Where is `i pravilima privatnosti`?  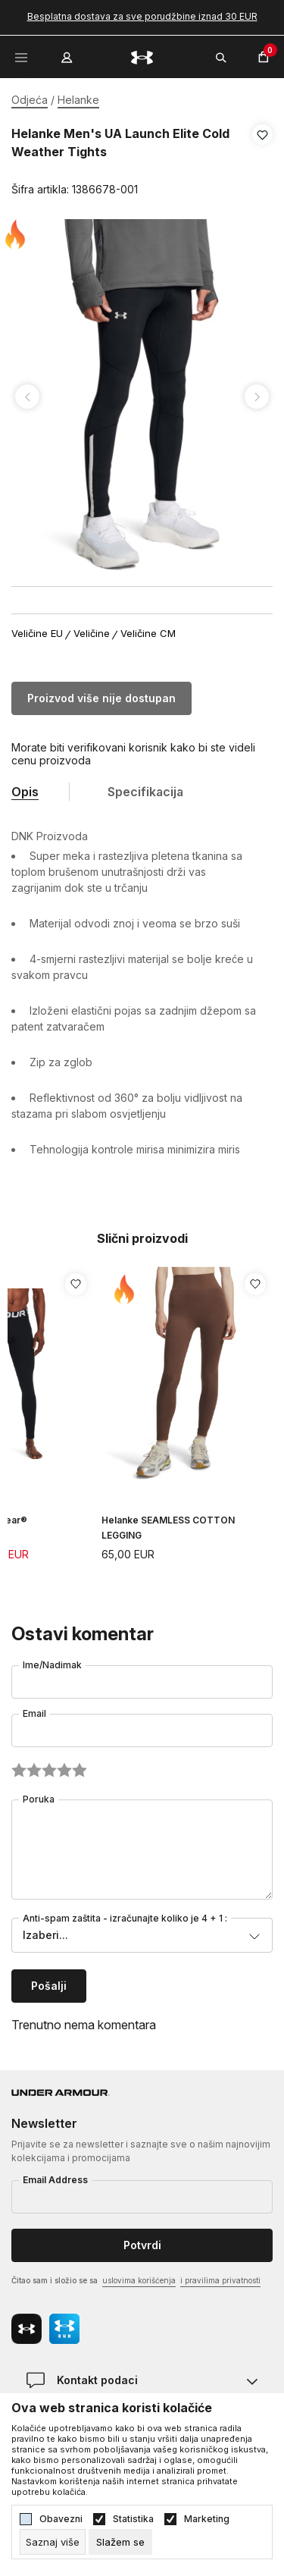 i pravilima privatnosti is located at coordinates (220, 2280).